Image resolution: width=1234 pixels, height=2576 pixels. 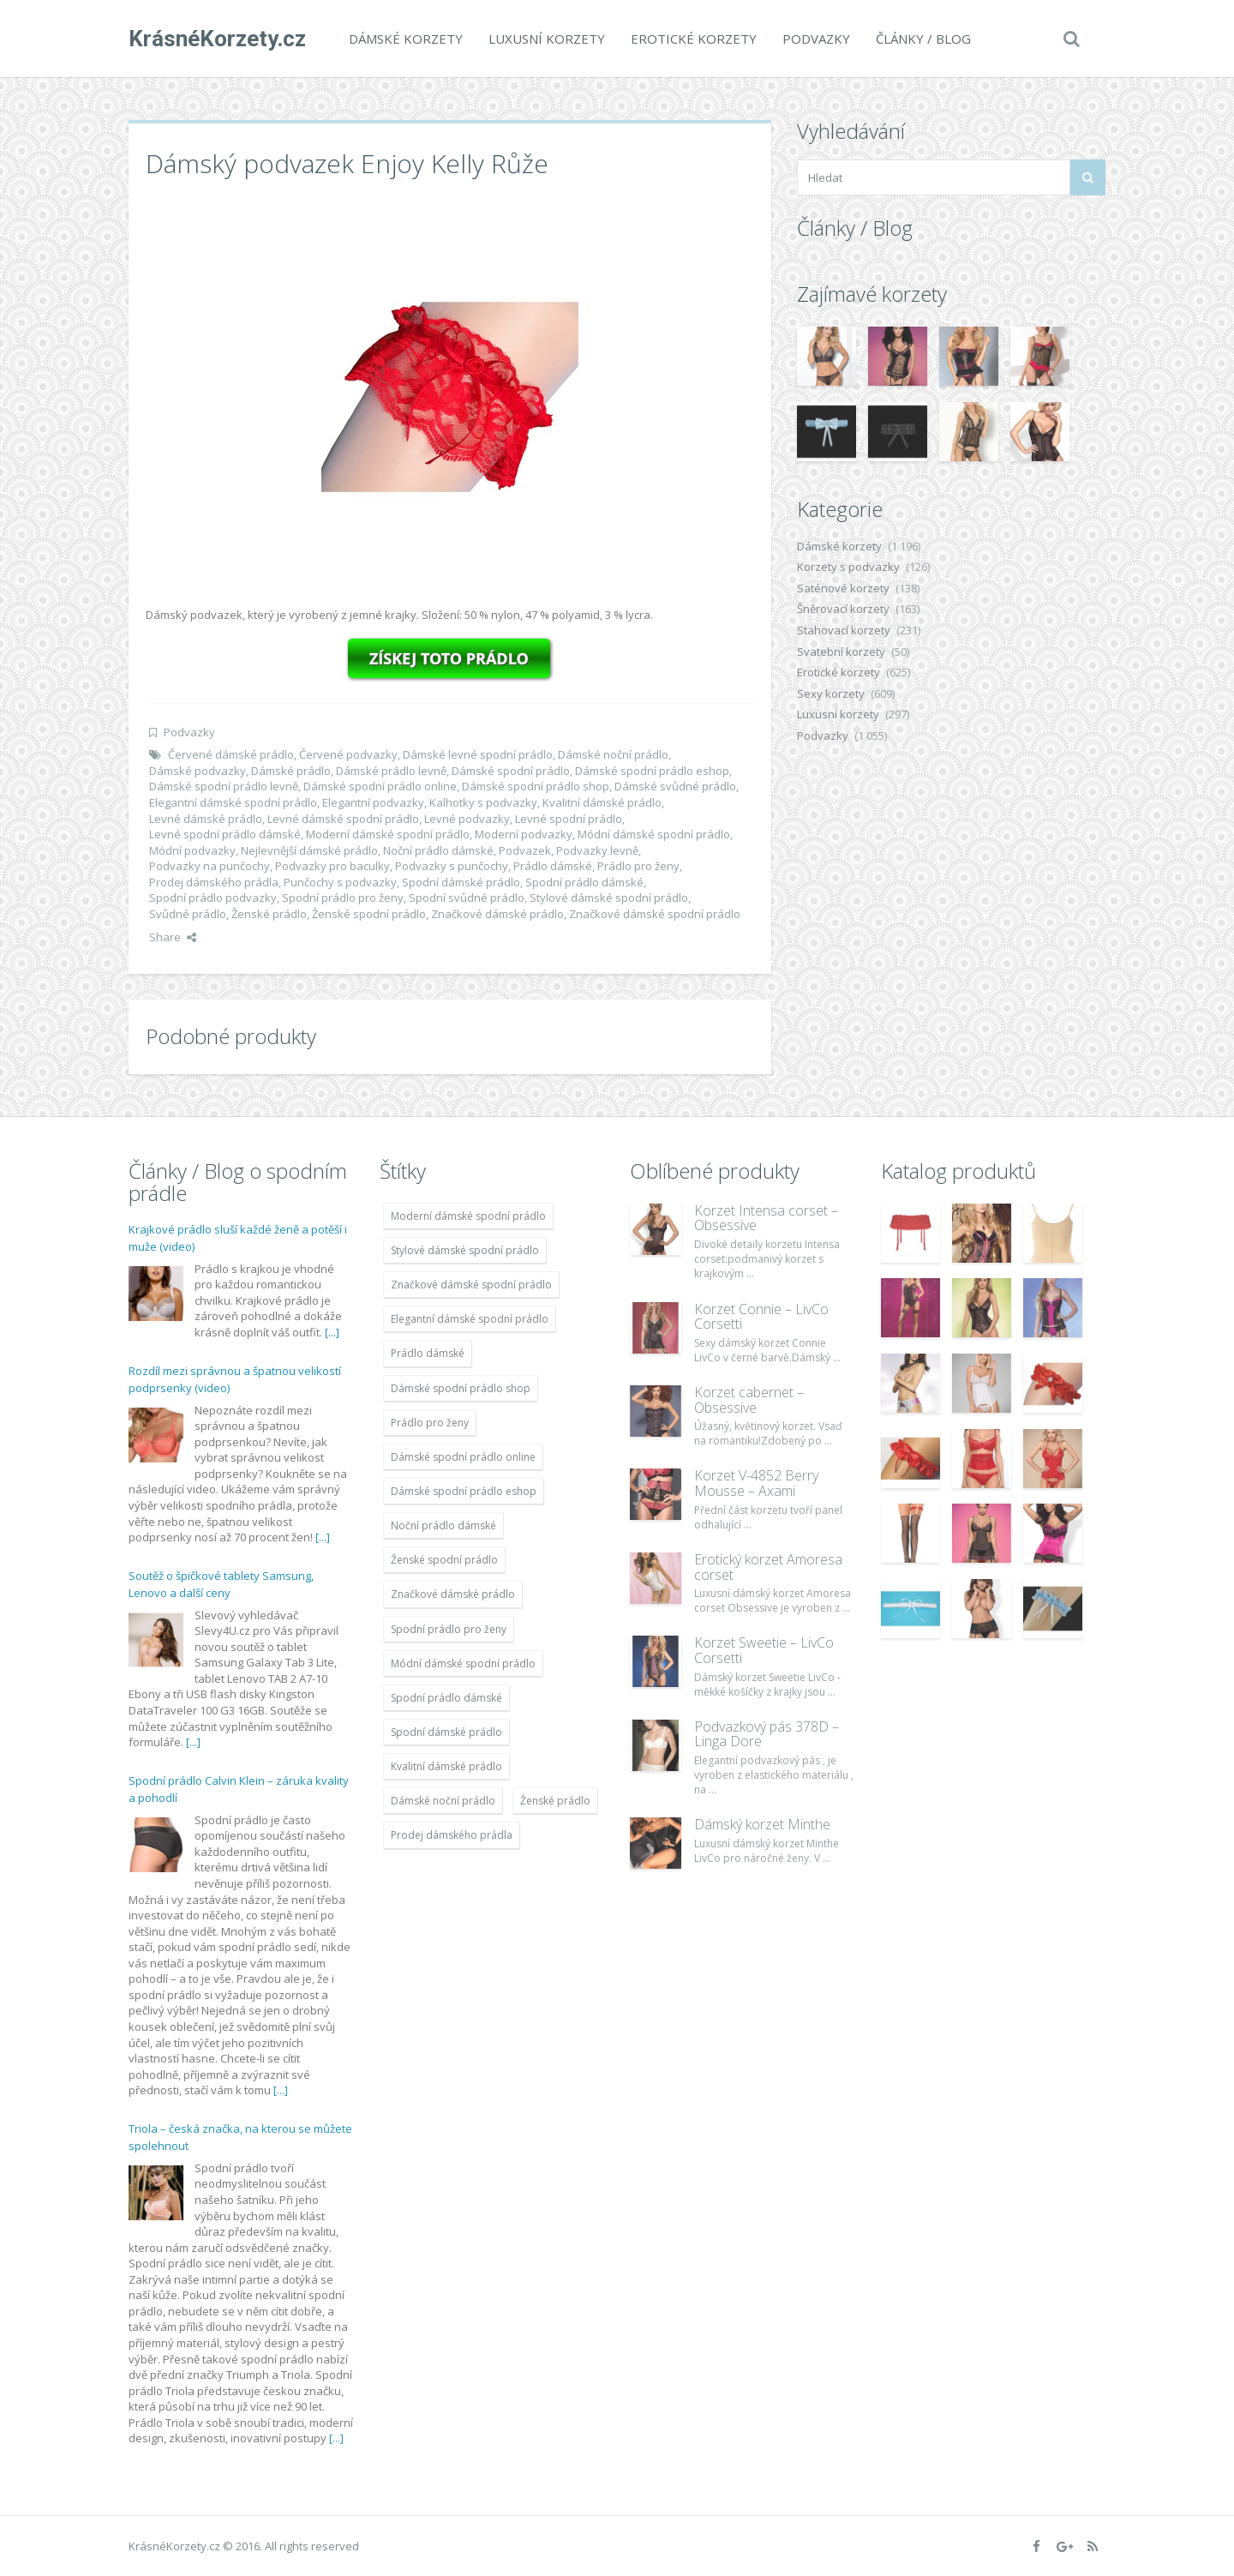 I want to click on Podvazek, so click(x=525, y=850).